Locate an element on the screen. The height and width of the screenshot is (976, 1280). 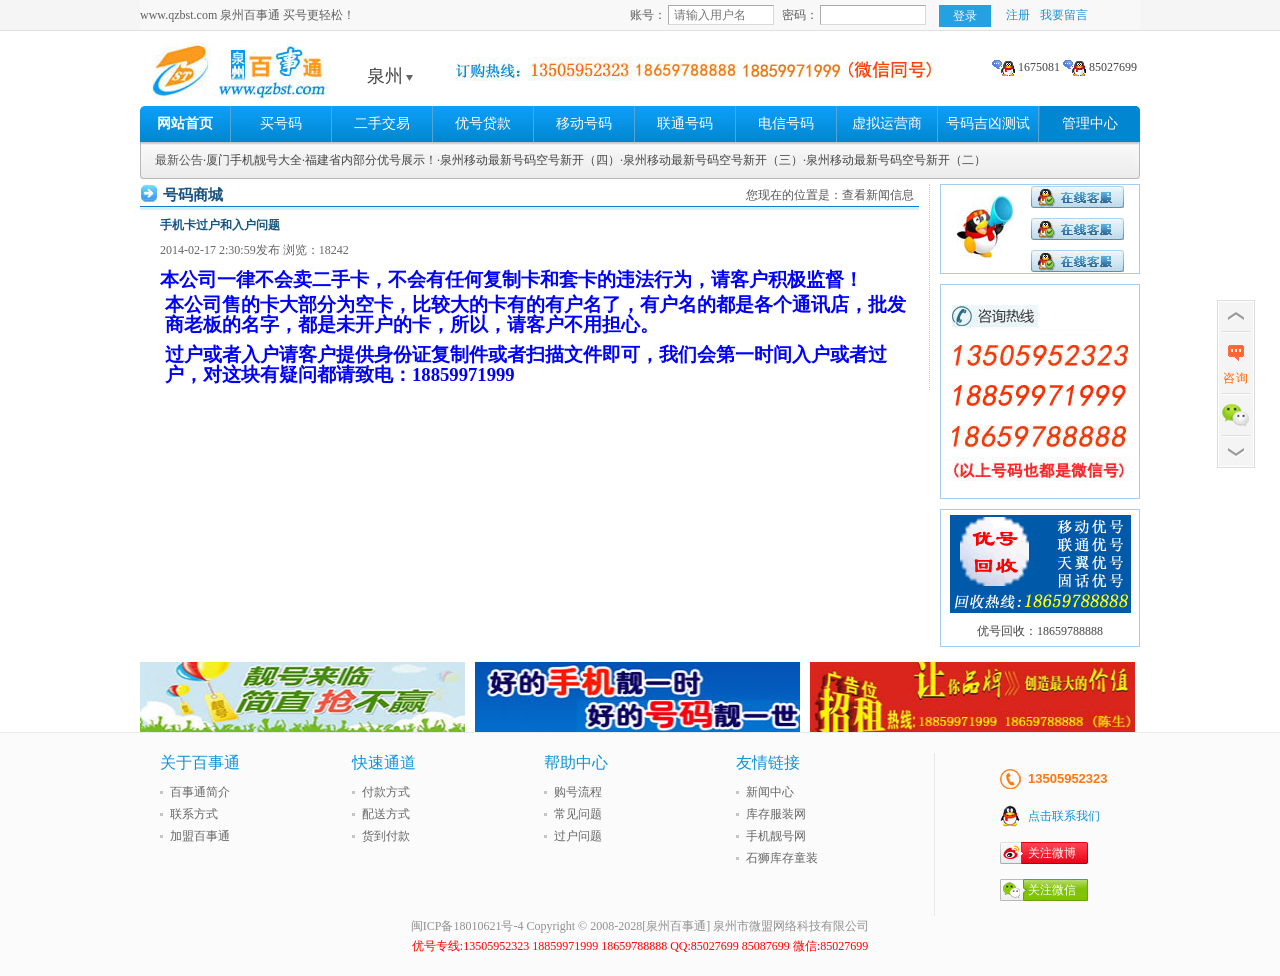
·厦门手机靓号大全 is located at coordinates (252, 160).